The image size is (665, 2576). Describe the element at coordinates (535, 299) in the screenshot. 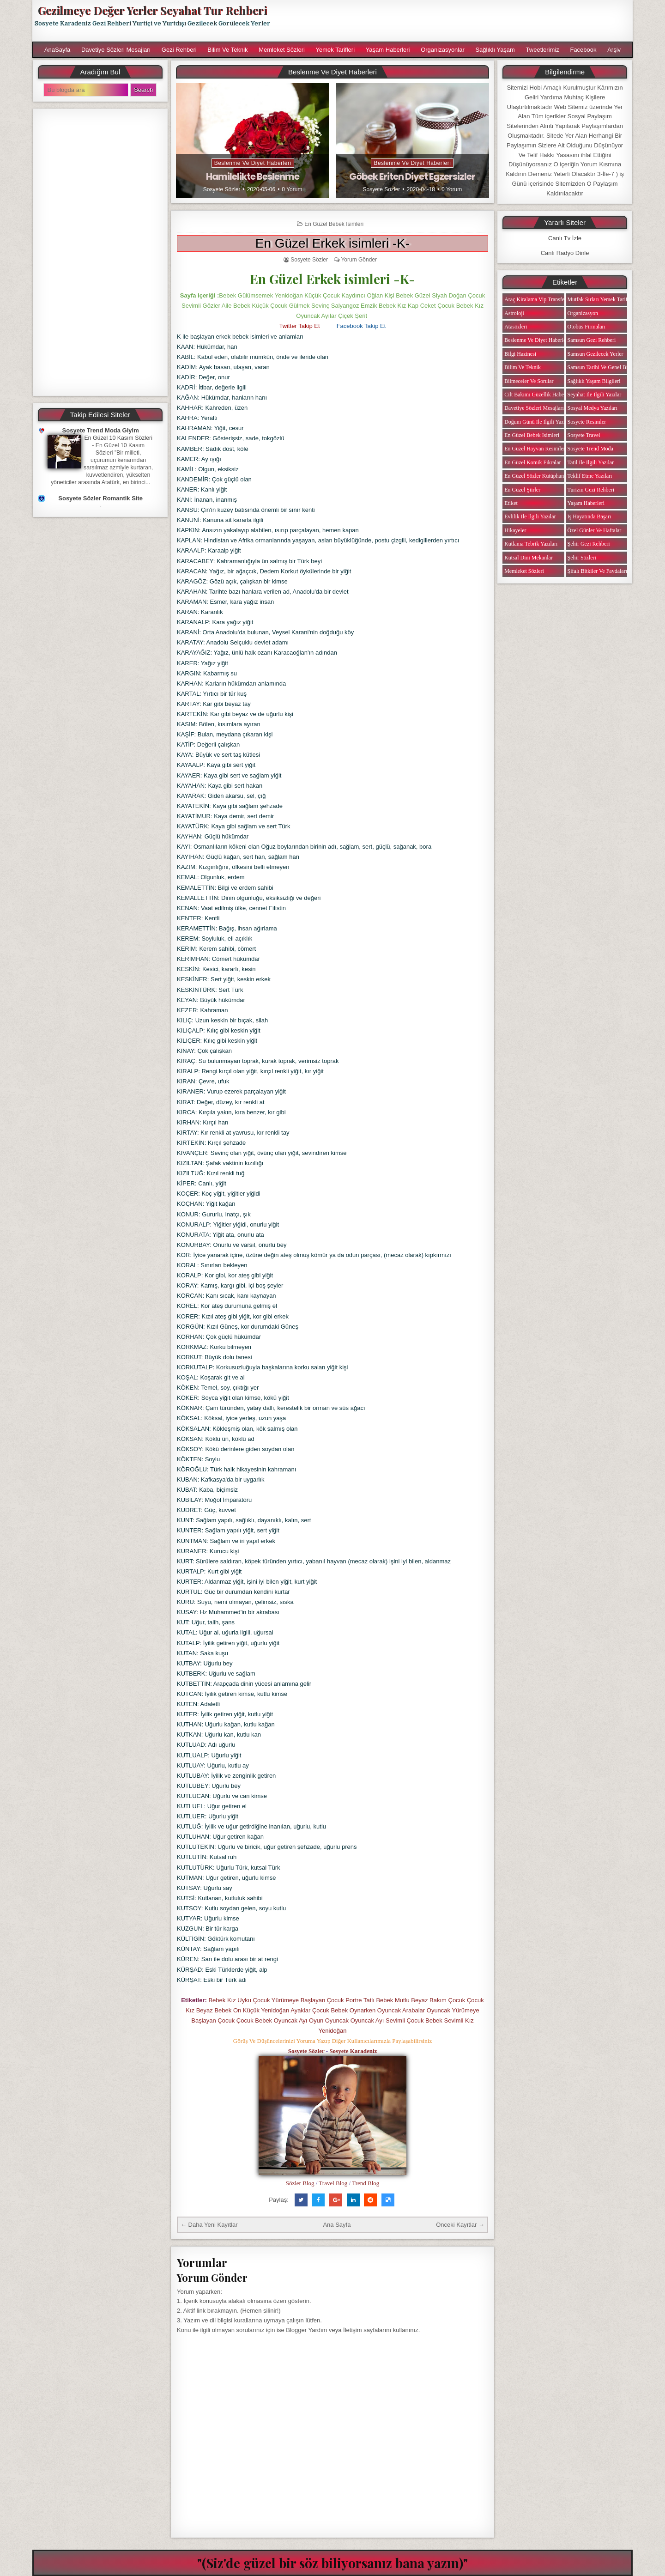

I see `Araç Kiralama Vip Transfer` at that location.